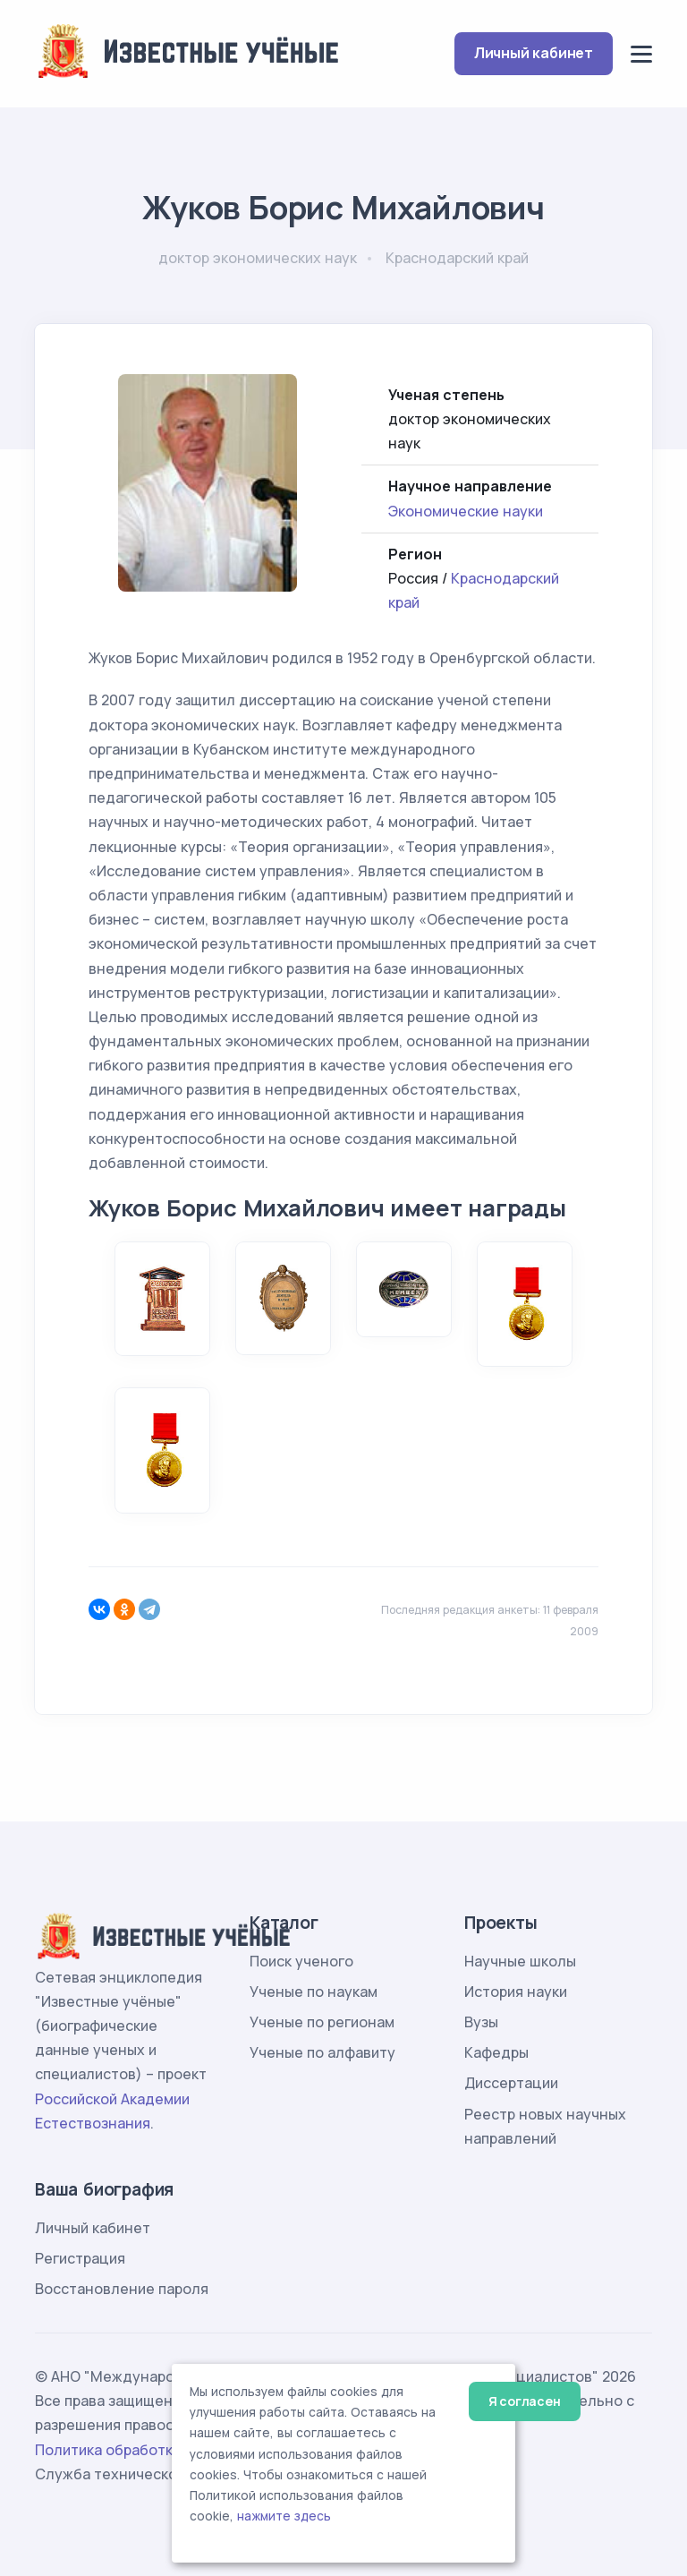 The width and height of the screenshot is (687, 2576). What do you see at coordinates (481, 2022) in the screenshot?
I see `Вузы` at bounding box center [481, 2022].